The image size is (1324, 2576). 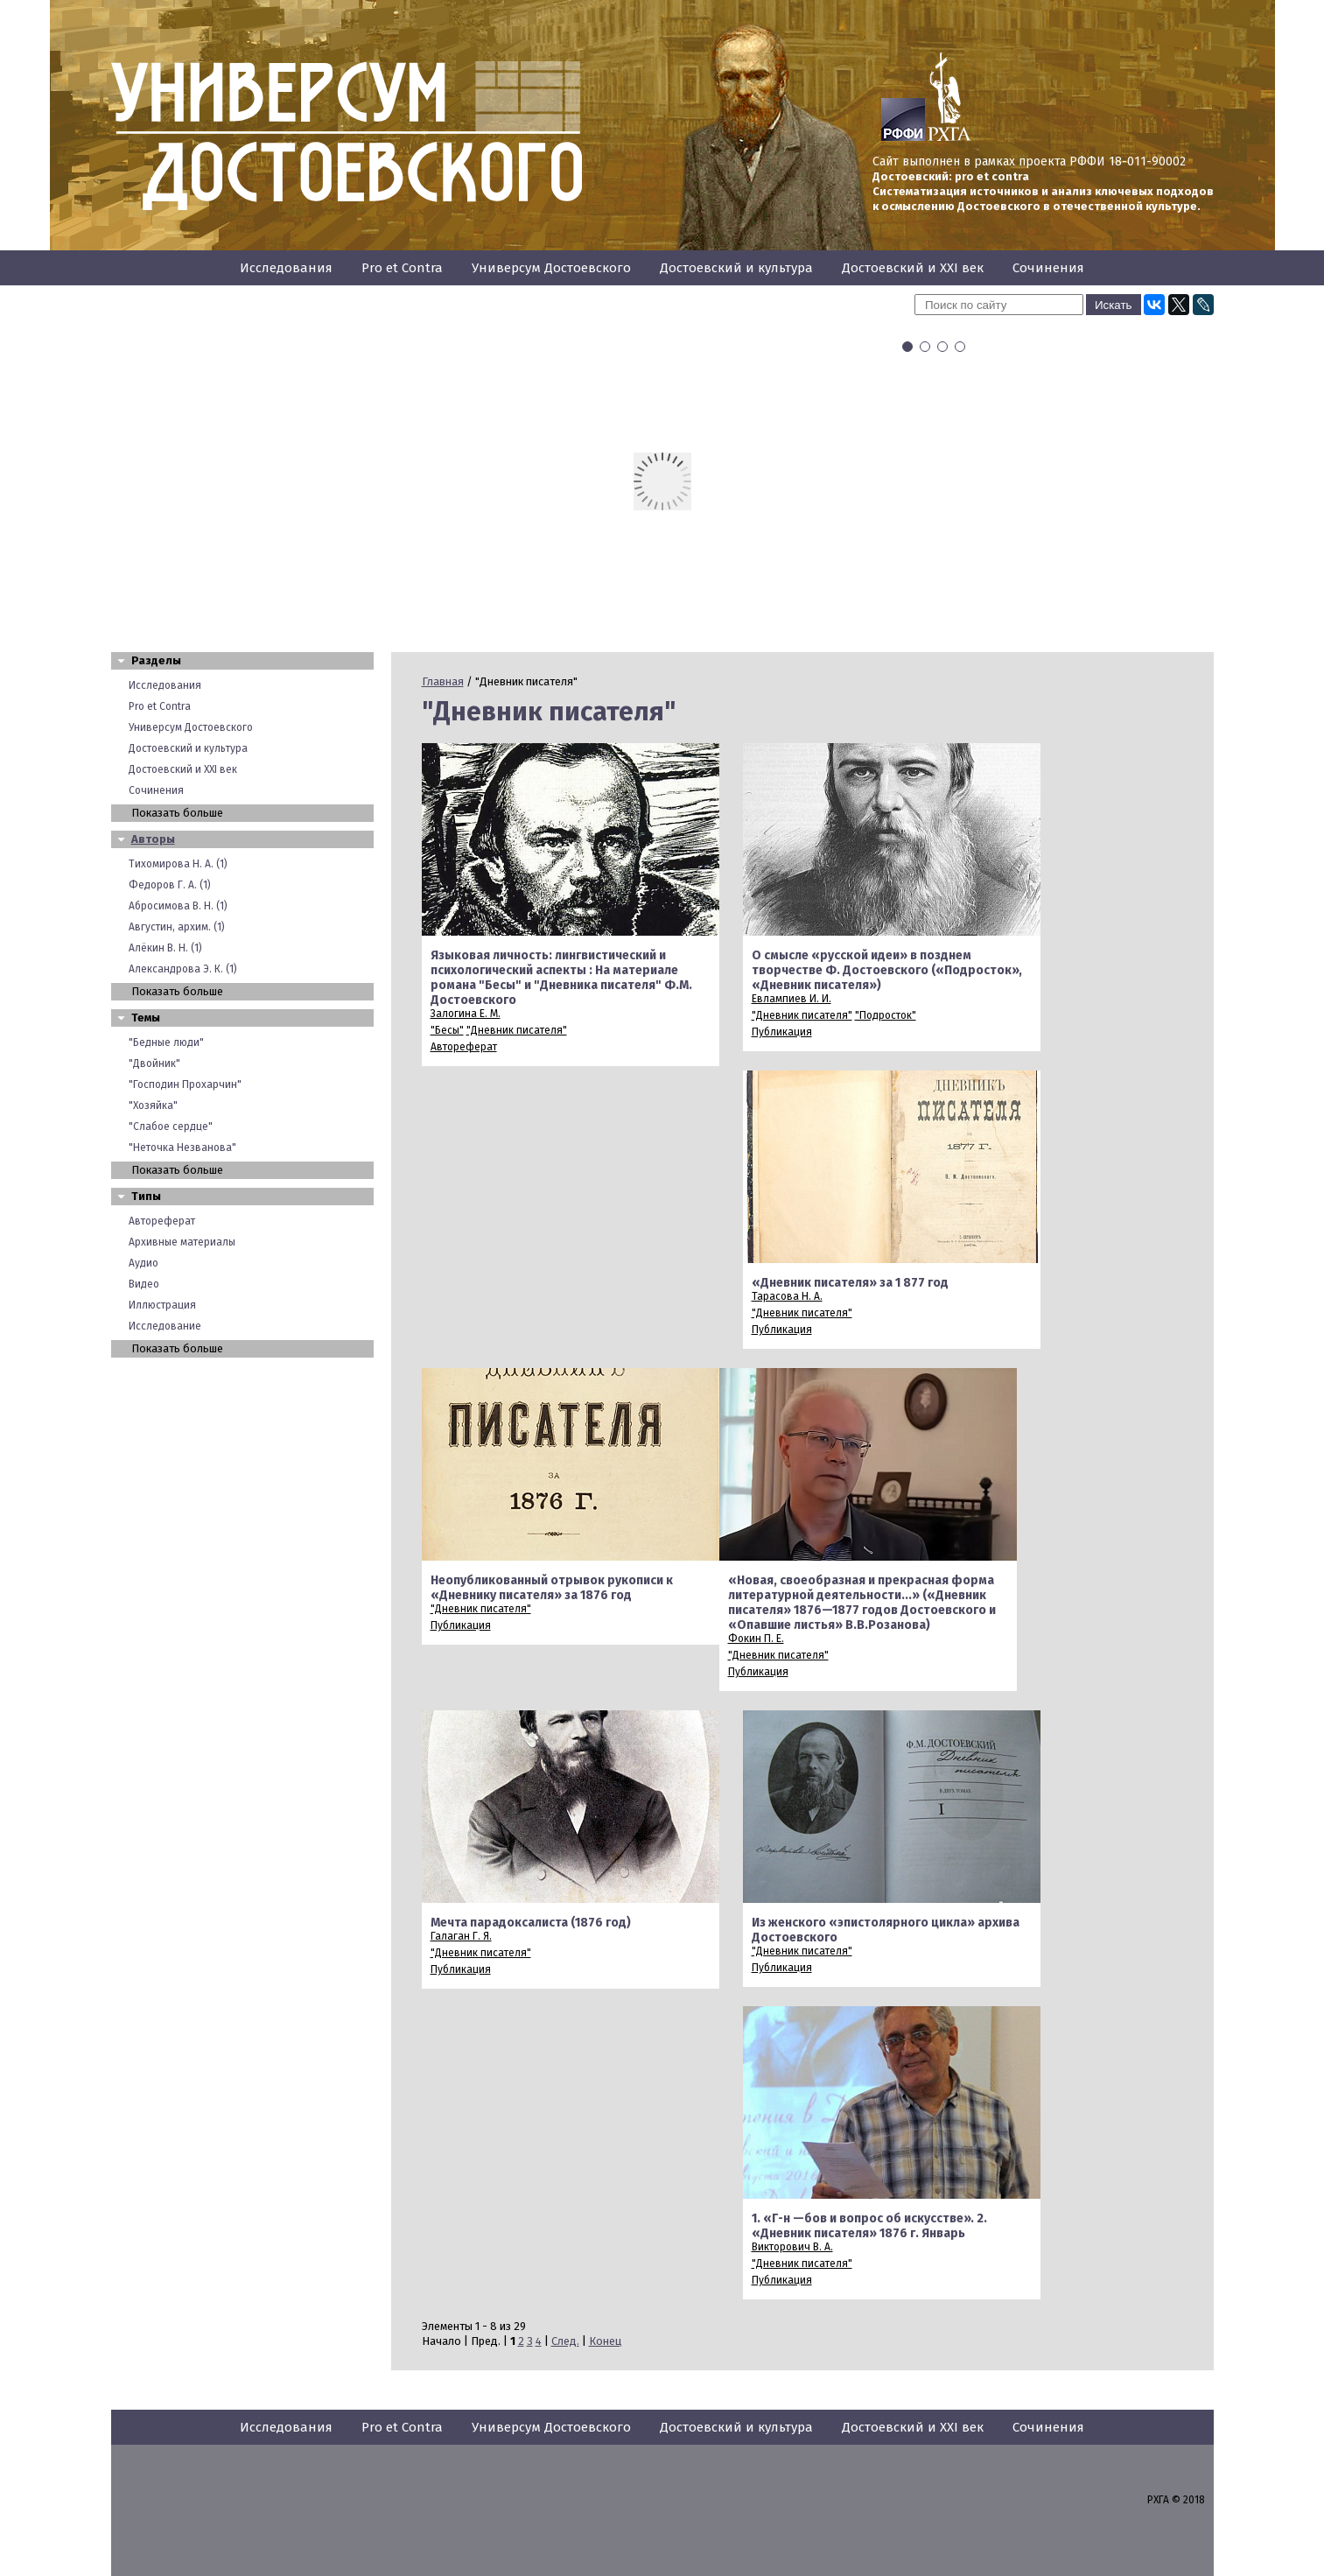 What do you see at coordinates (178, 864) in the screenshot?
I see `Тихомирова Н. А. (1)` at bounding box center [178, 864].